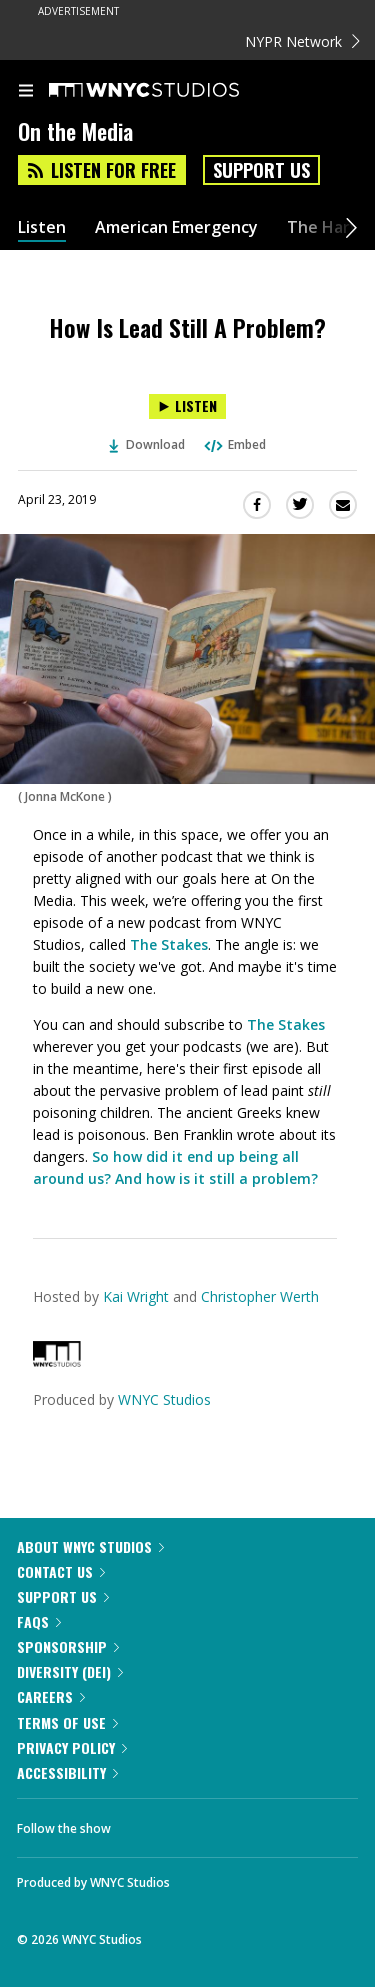 This screenshot has height=1987, width=375. Describe the element at coordinates (39, 1621) in the screenshot. I see `FAQs` at that location.